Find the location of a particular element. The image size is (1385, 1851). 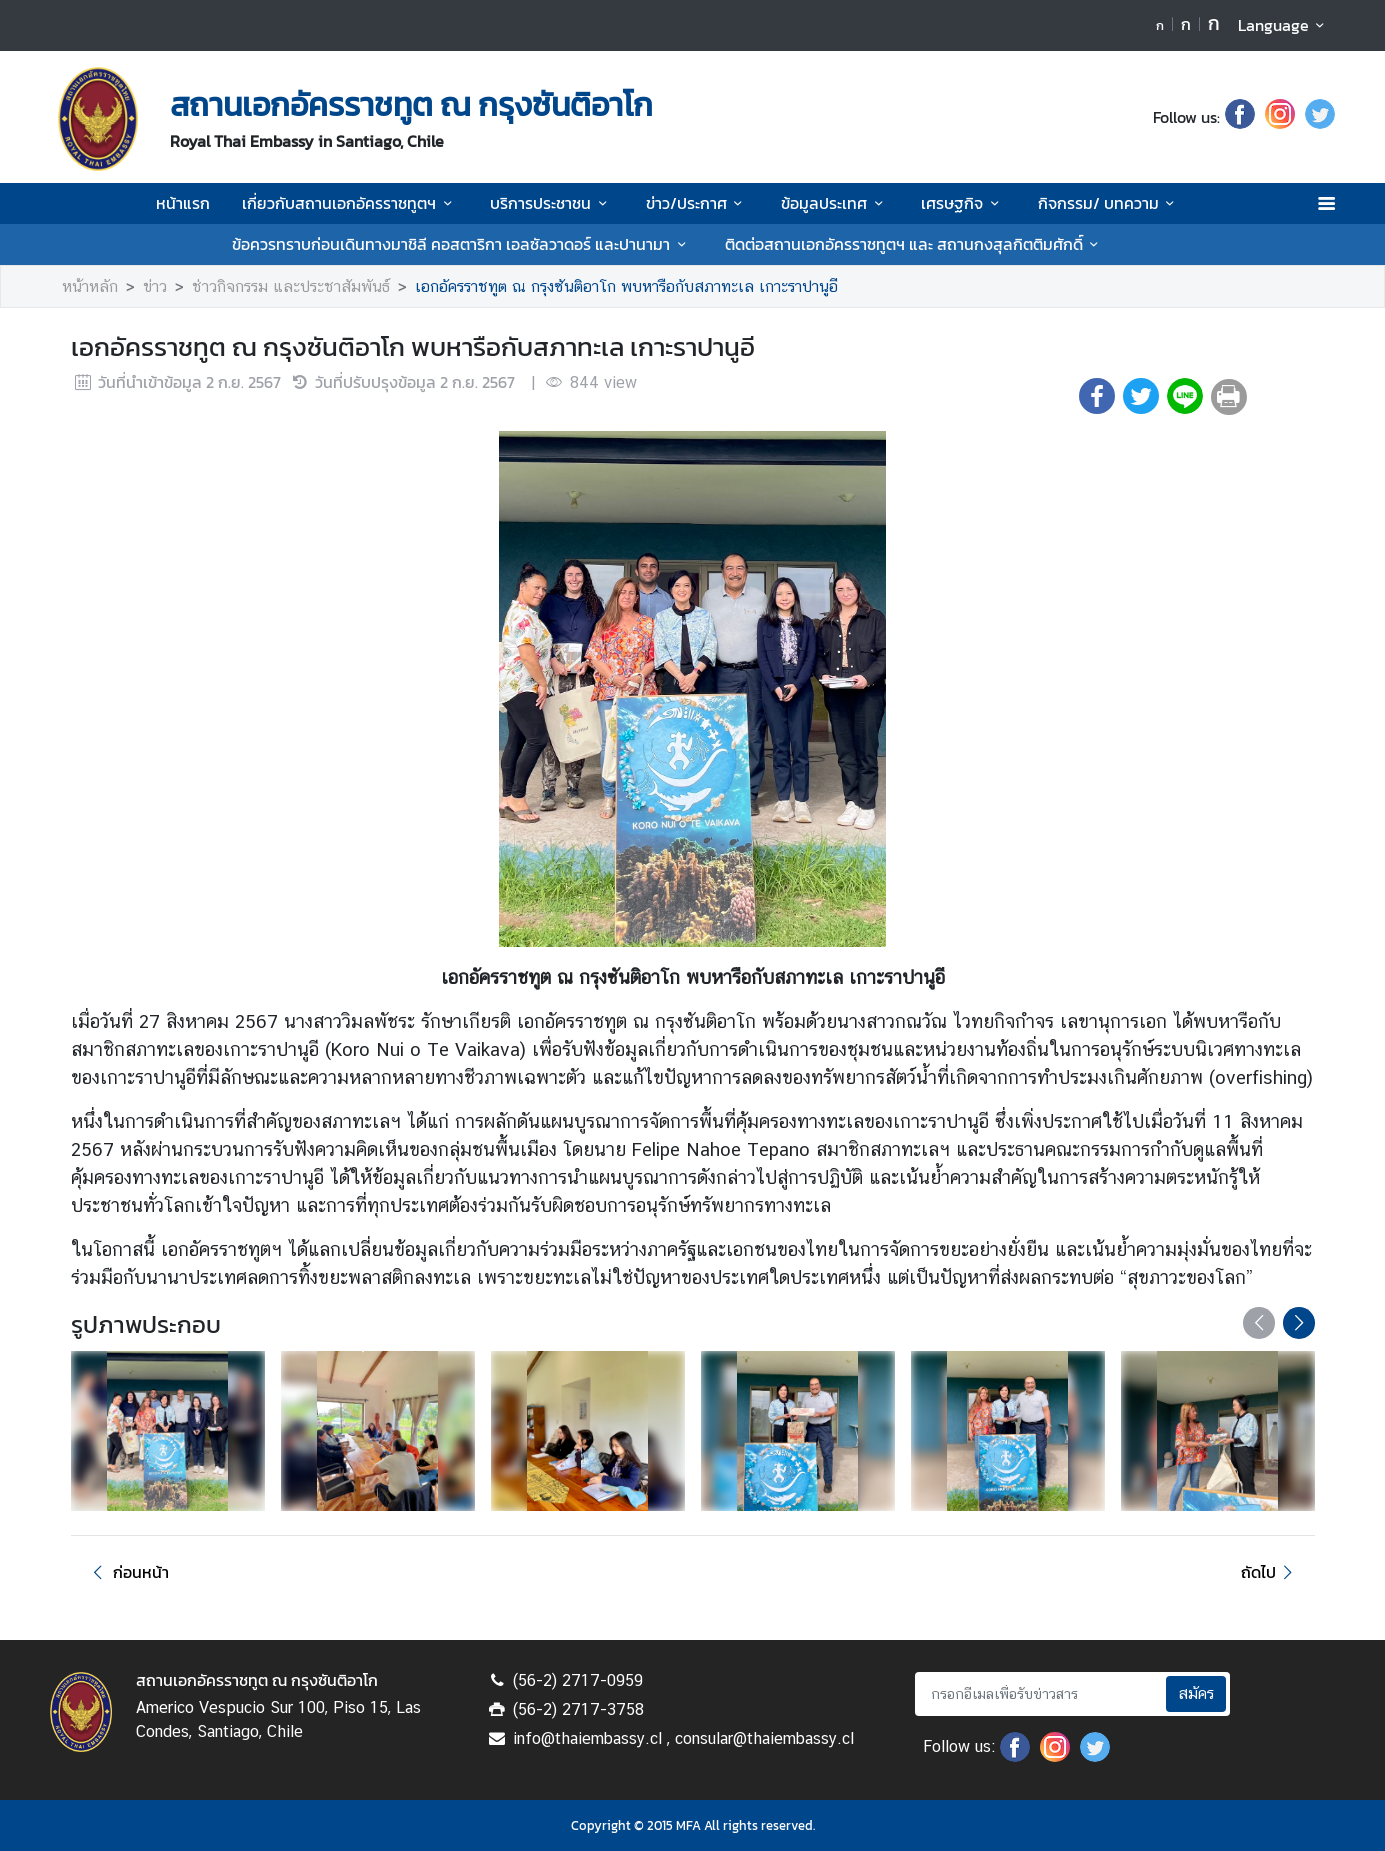

เอกอัครราชทูต ณ กรุงซันติอาโก พบหารือกับสภาทะเล เกาะราปานูอี is located at coordinates (626, 286).